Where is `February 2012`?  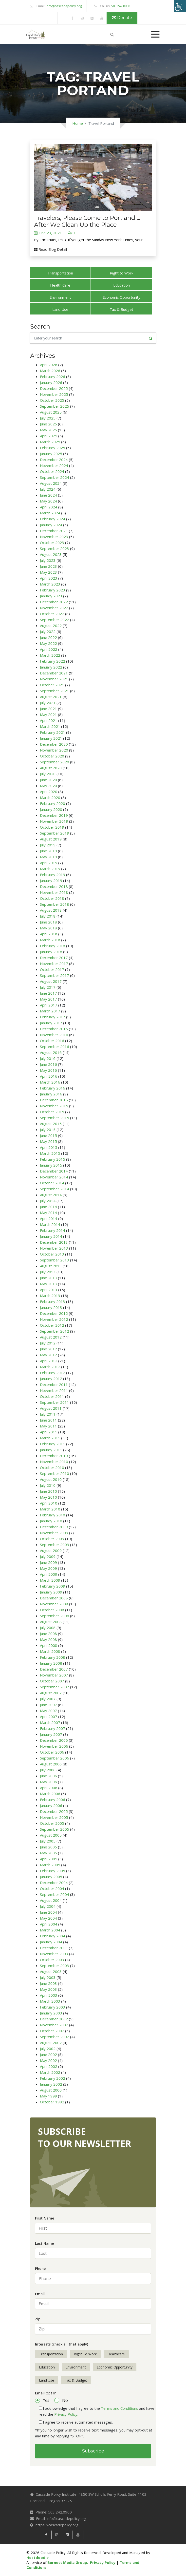 February 2012 is located at coordinates (52, 1372).